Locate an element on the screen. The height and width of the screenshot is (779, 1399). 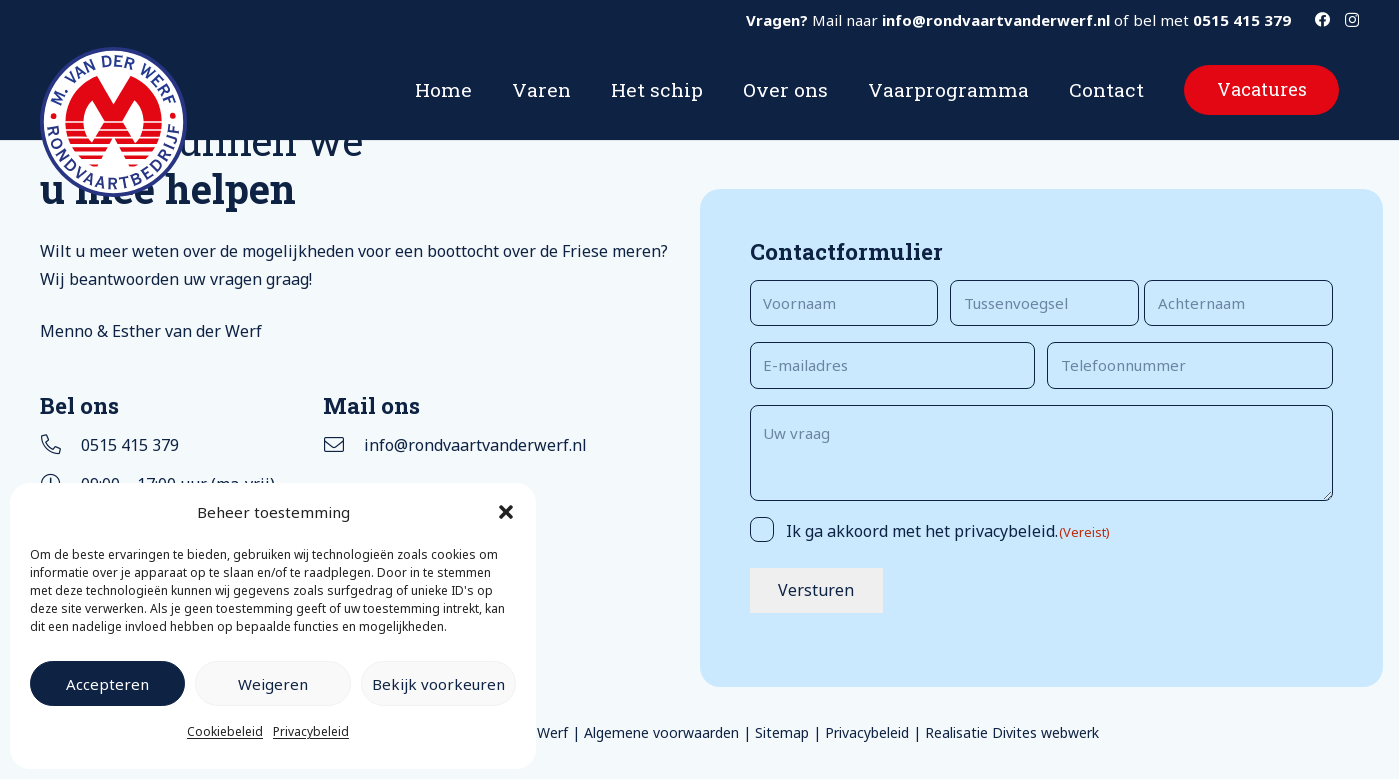
Ik ga akkoord met het privacybeleid. is located at coordinates (948, 531).